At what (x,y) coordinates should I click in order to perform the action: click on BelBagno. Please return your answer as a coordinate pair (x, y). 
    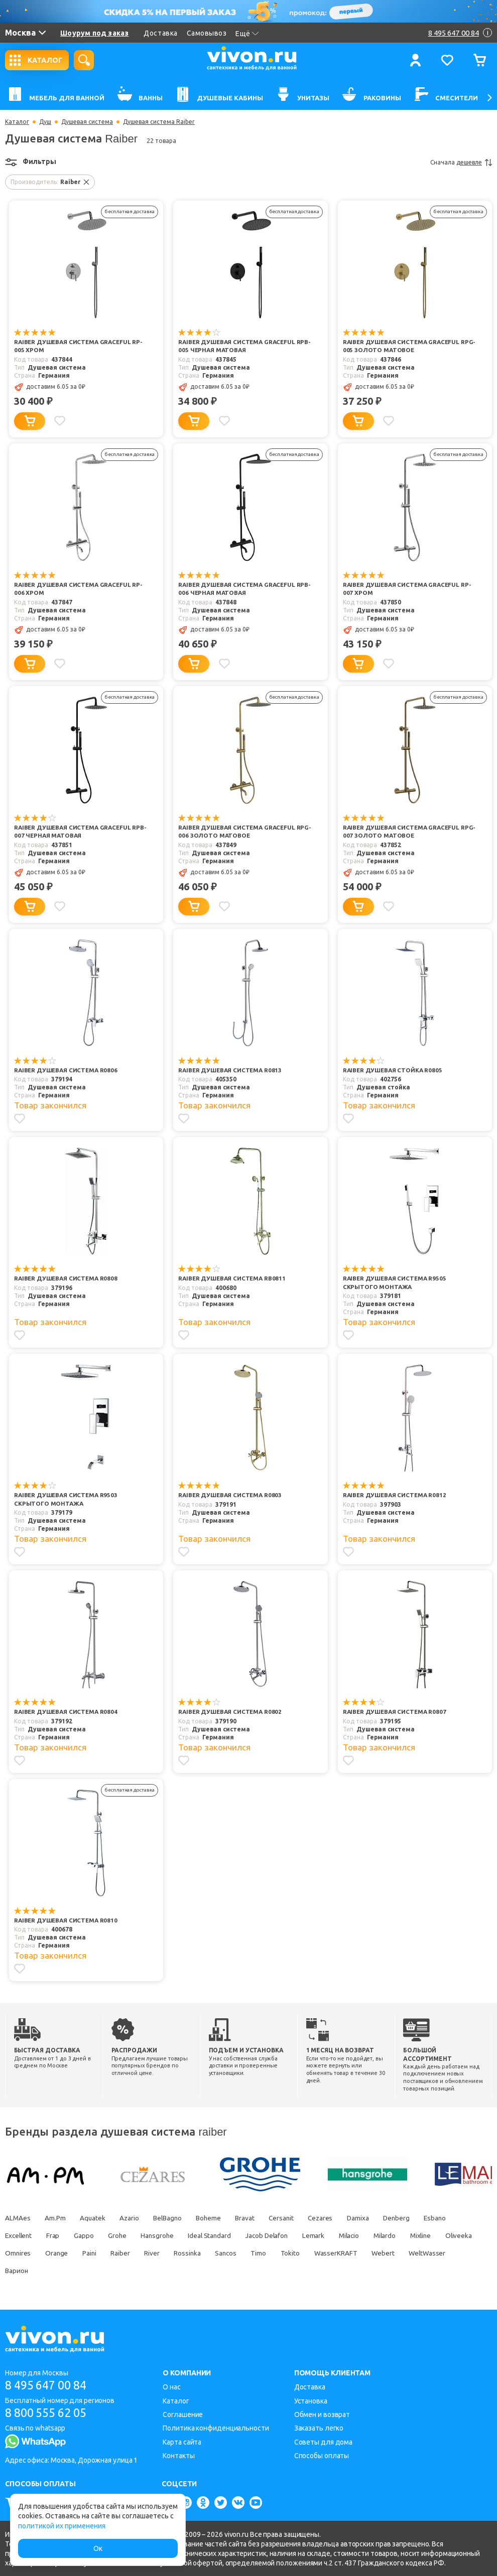
    Looking at the image, I should click on (177, 2217).